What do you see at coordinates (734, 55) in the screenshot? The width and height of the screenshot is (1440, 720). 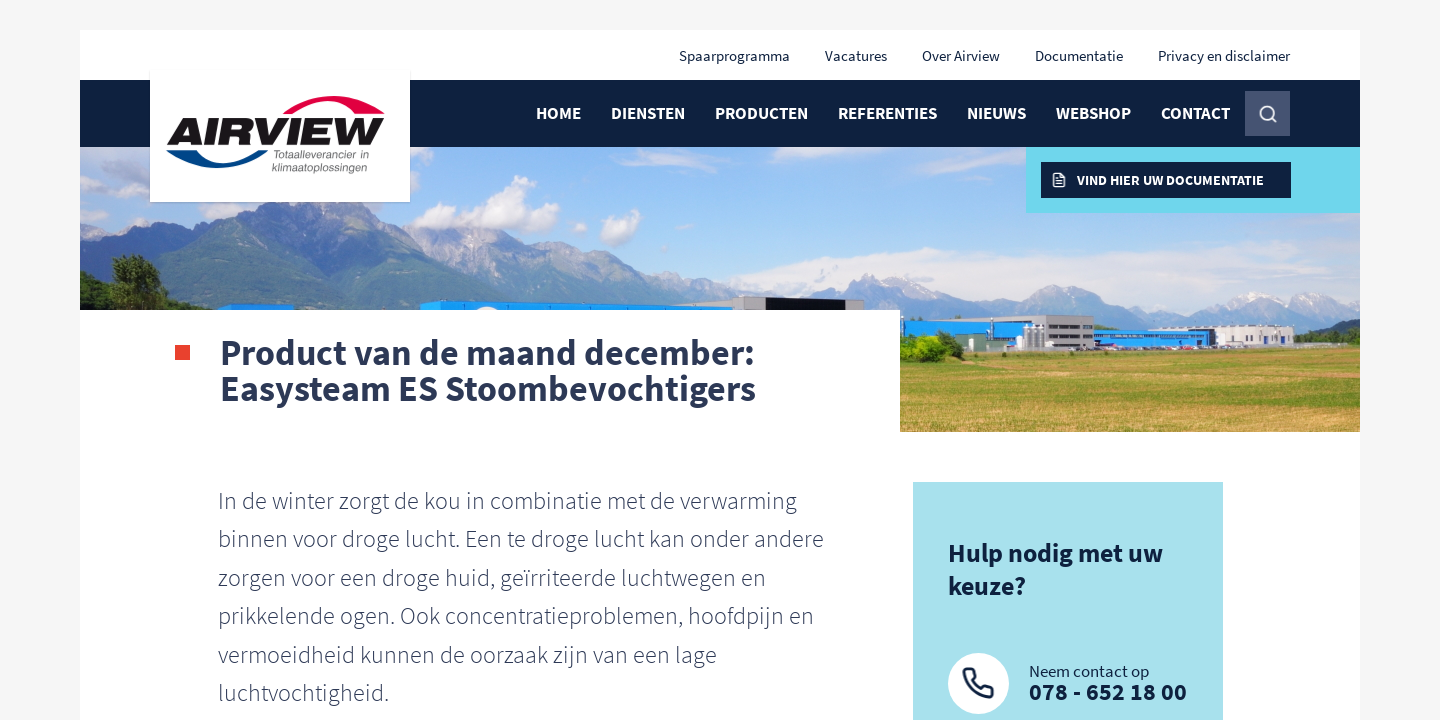 I see `Spaarprogramma` at bounding box center [734, 55].